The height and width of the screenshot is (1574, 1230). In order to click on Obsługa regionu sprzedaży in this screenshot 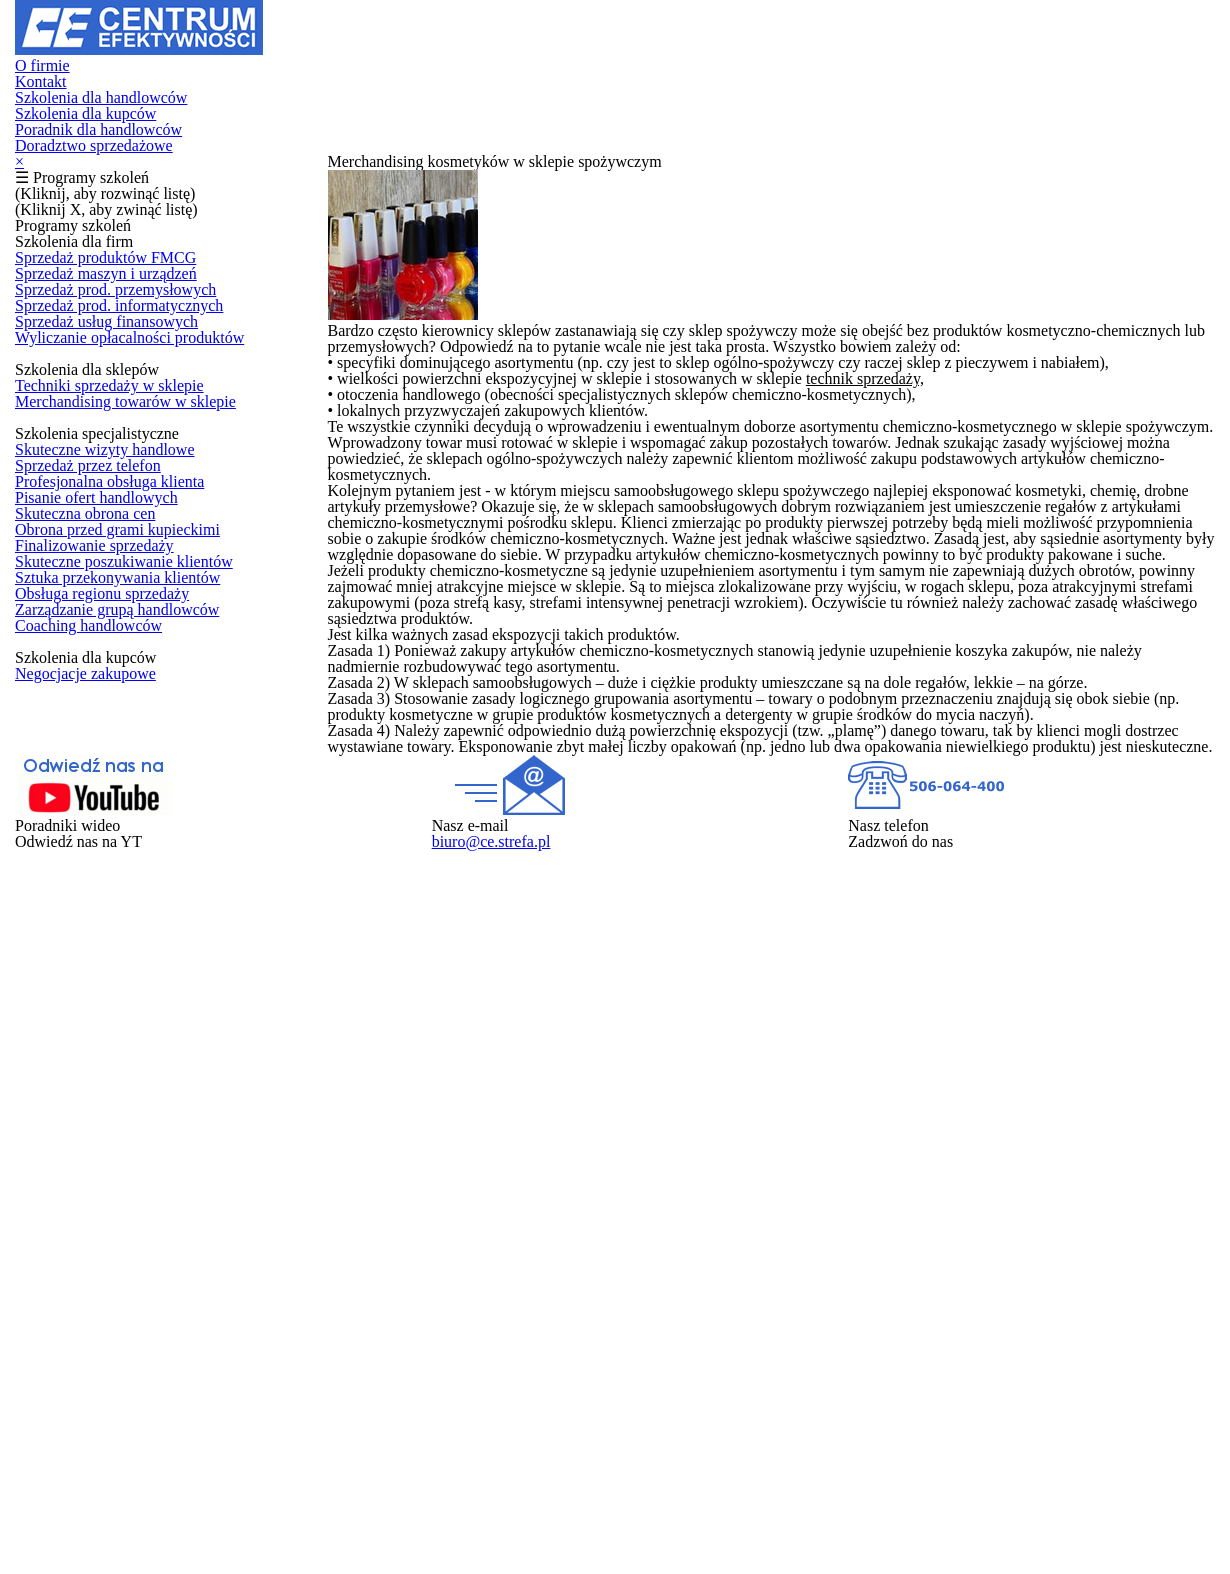, I will do `click(104, 1100)`.